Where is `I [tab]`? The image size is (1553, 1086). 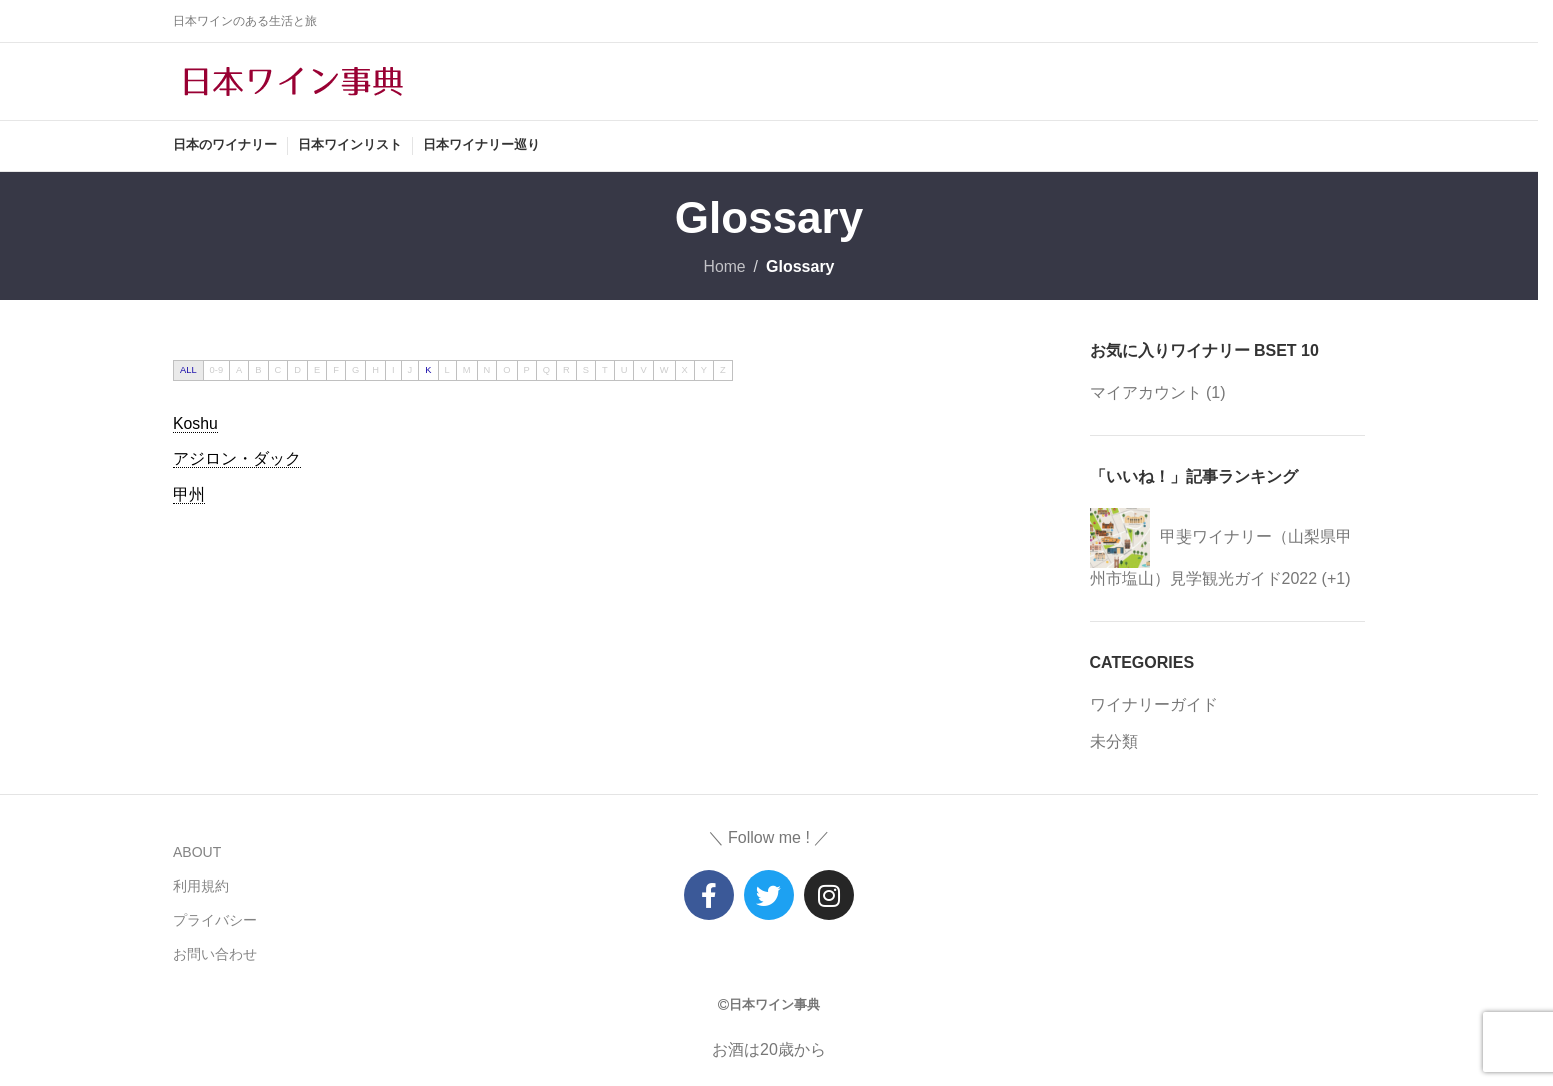
I [tab] is located at coordinates (393, 373).